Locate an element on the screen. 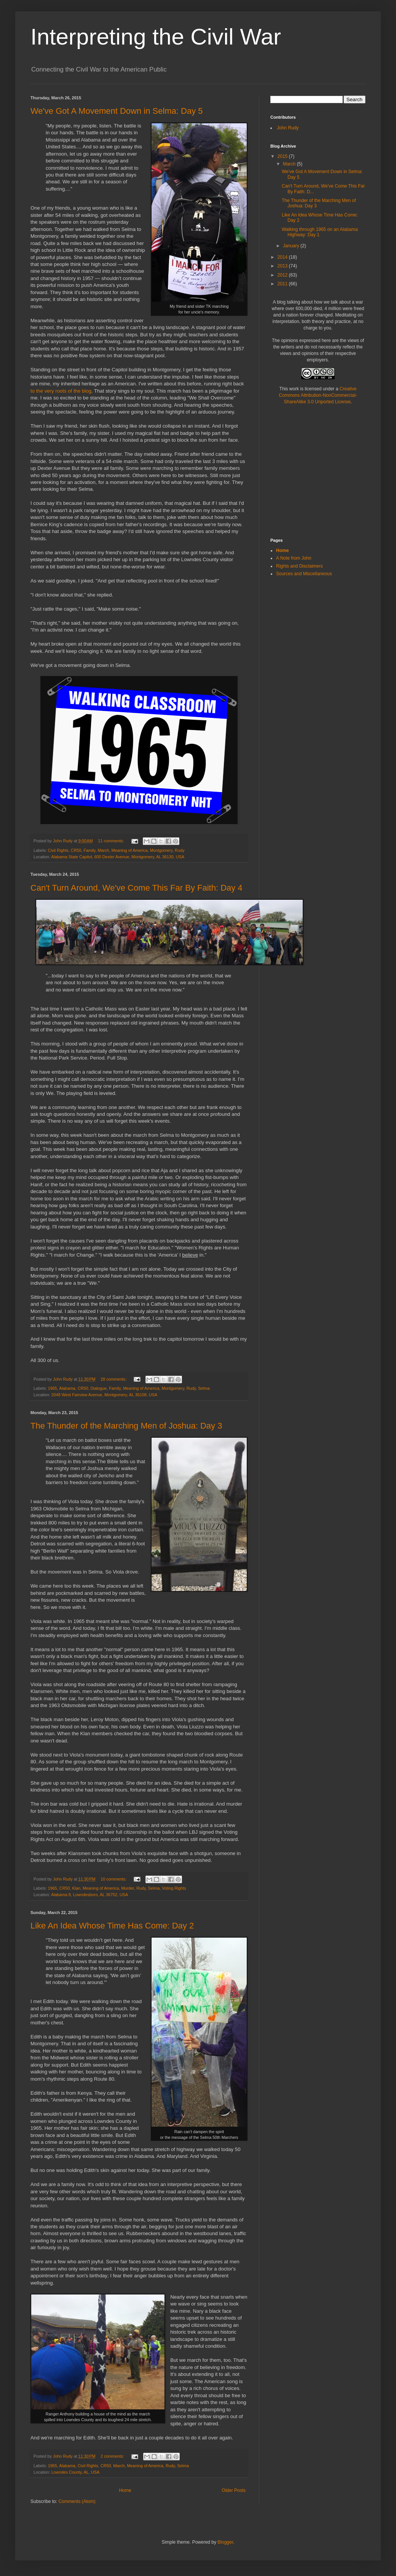 Image resolution: width=396 pixels, height=2576 pixels. The Thunder of the Marching Men of Joshua: Day 3 is located at coordinates (126, 1425).